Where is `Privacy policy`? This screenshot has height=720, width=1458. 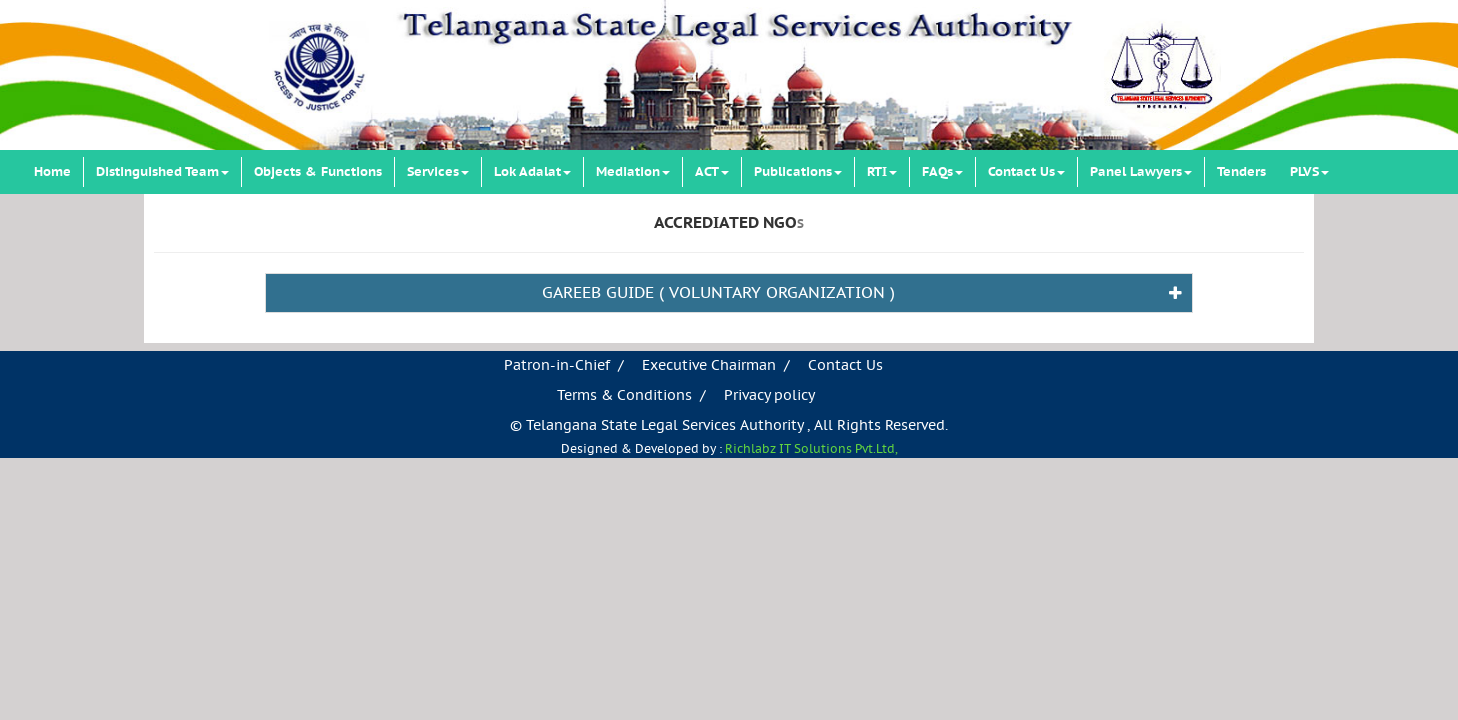 Privacy policy is located at coordinates (769, 396).